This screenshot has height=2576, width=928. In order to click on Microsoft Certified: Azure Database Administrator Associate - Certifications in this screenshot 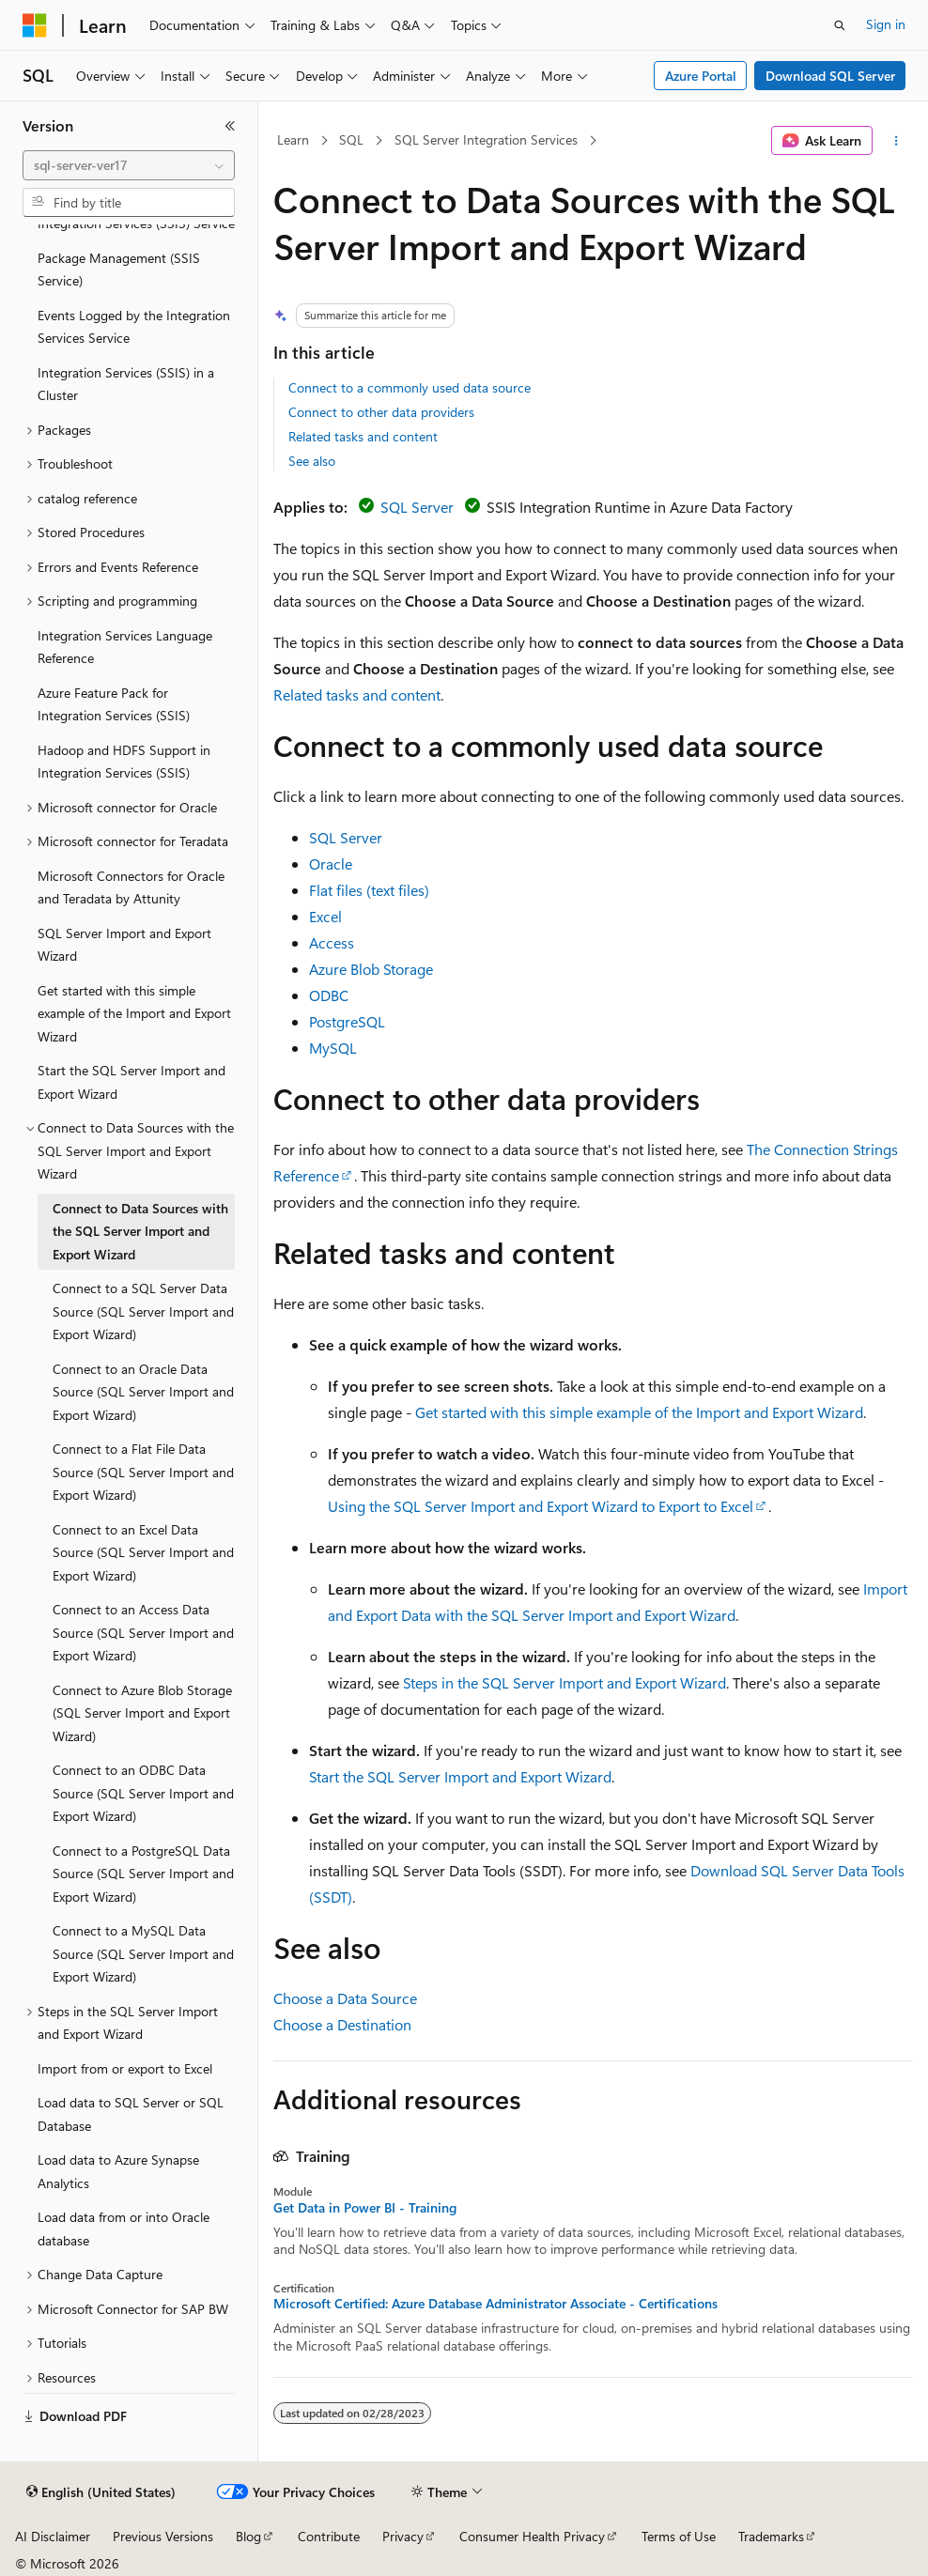, I will do `click(495, 2303)`.